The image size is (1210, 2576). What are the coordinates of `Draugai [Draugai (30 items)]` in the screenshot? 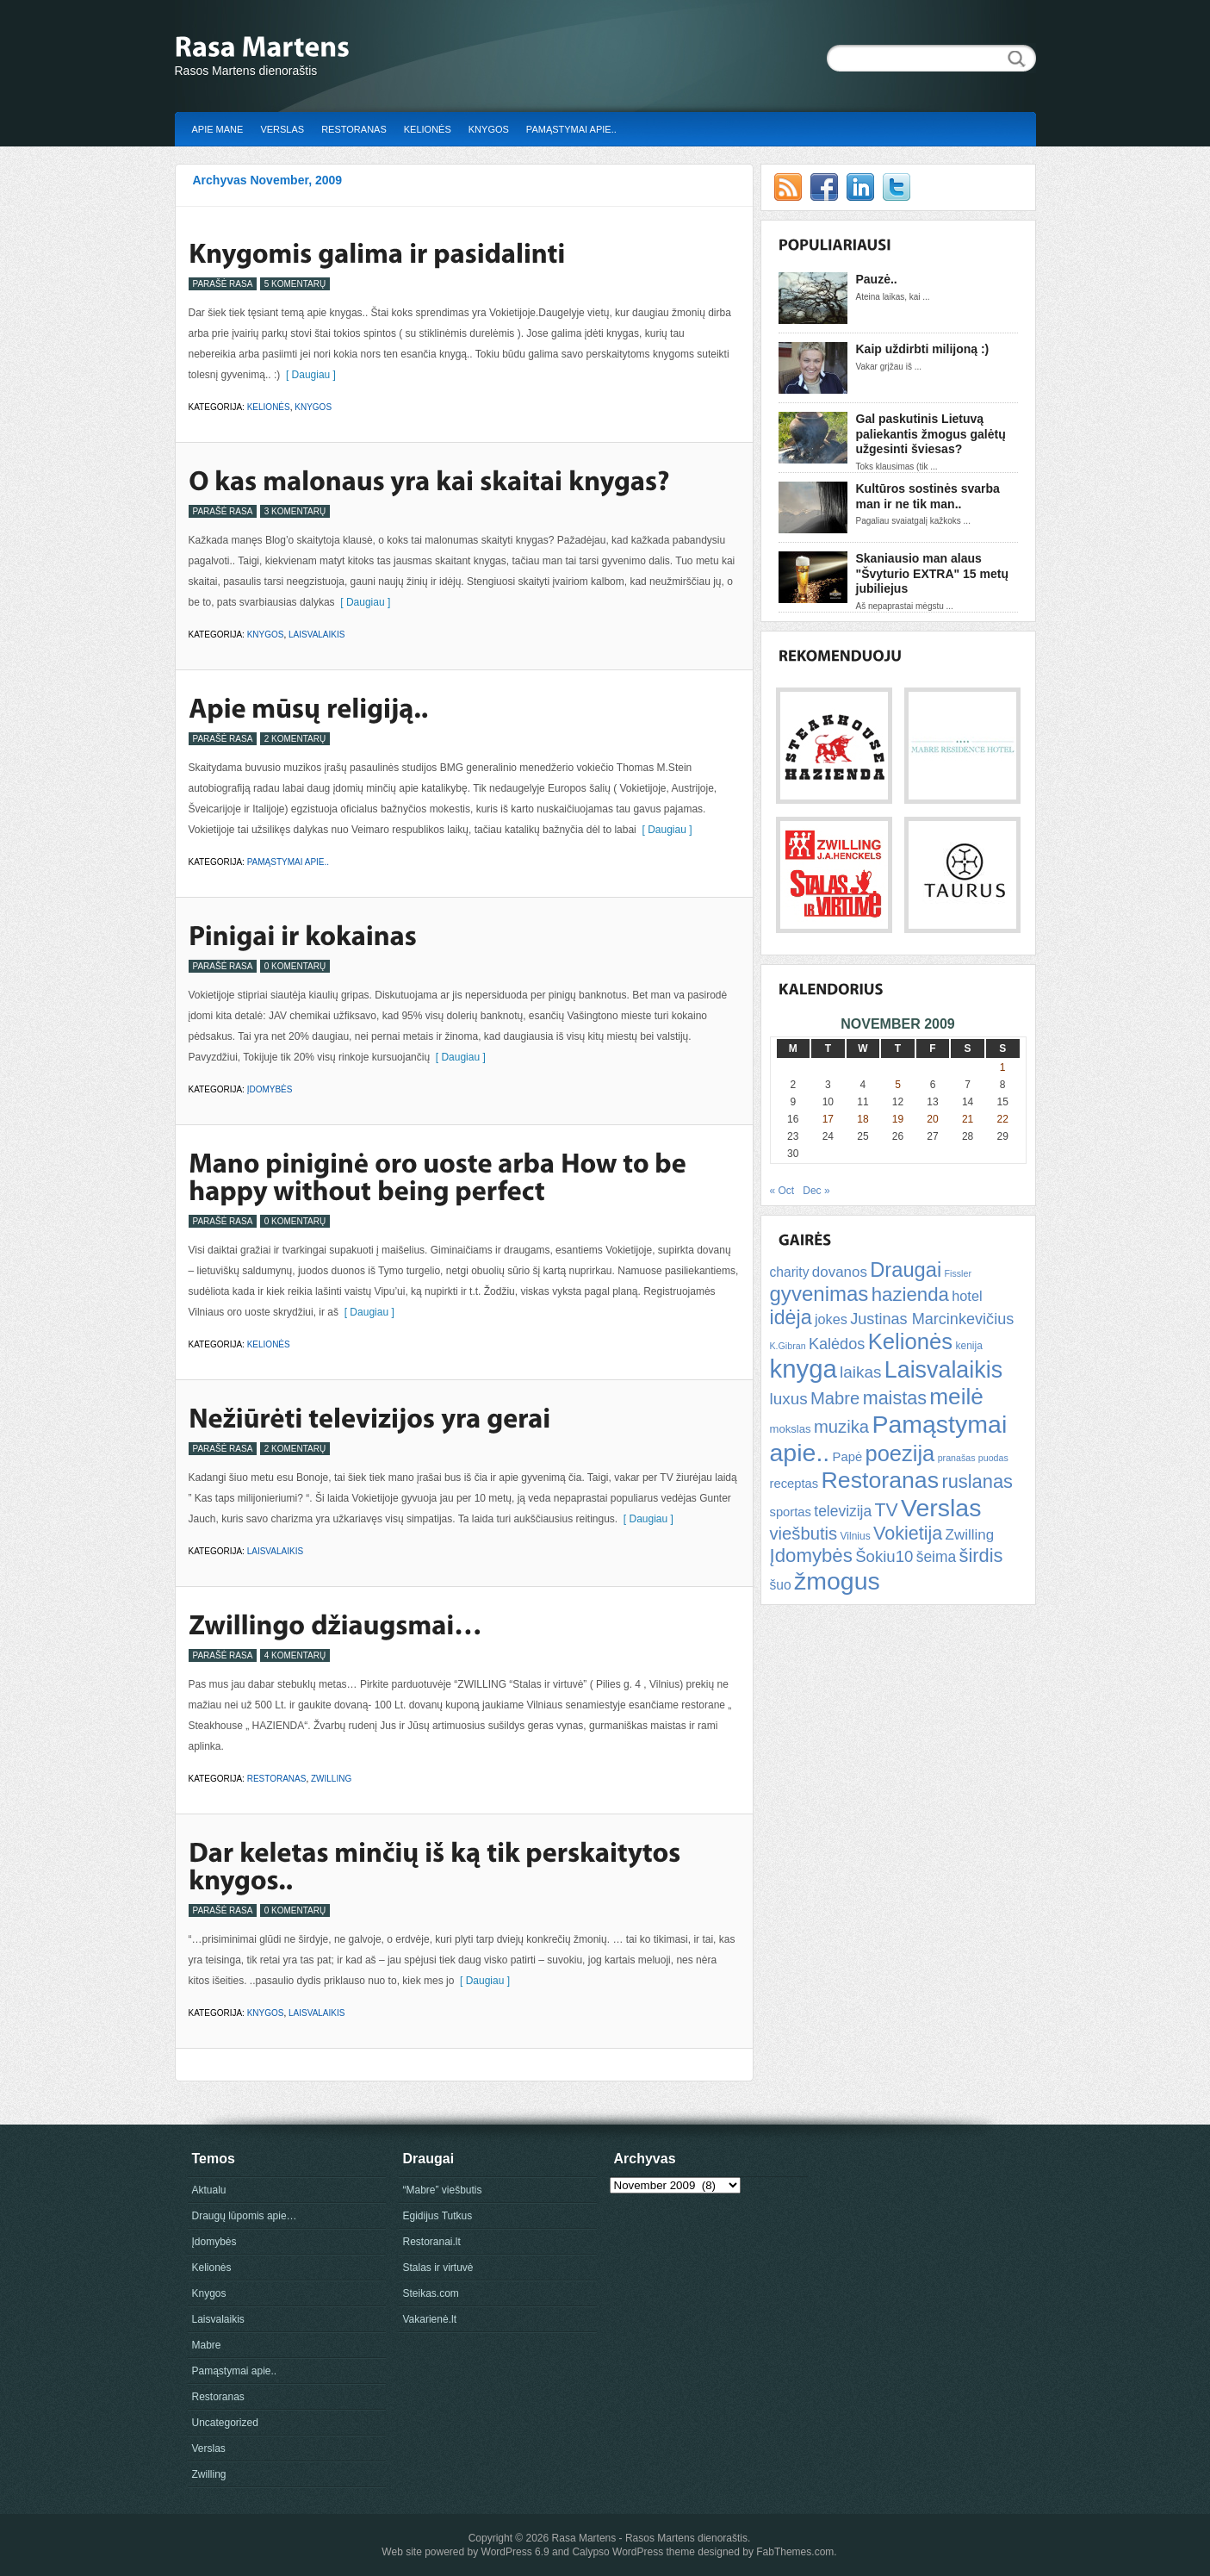 It's located at (905, 1270).